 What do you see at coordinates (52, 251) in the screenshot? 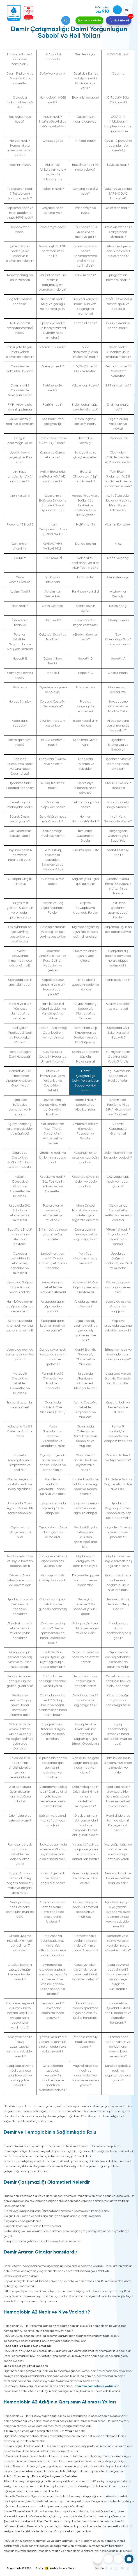
I see `Qarın boşluğu USM nə zaman istək edilir?` at bounding box center [52, 251].